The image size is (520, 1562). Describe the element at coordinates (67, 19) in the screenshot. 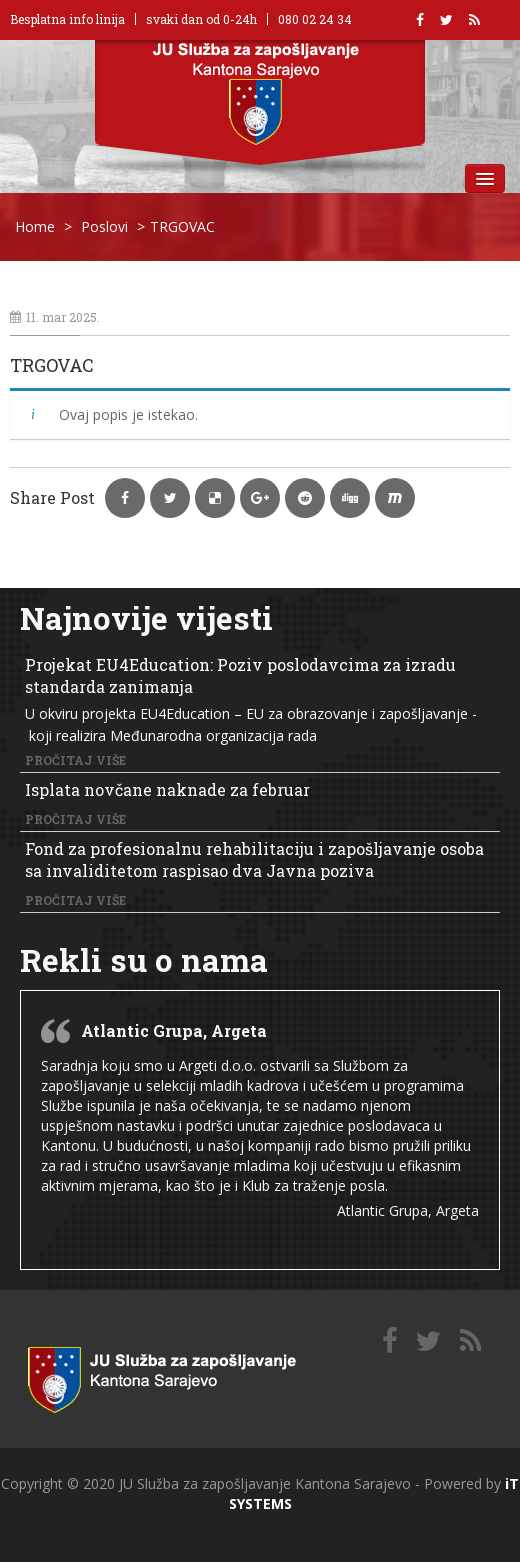

I see `Besplatna info linija` at that location.